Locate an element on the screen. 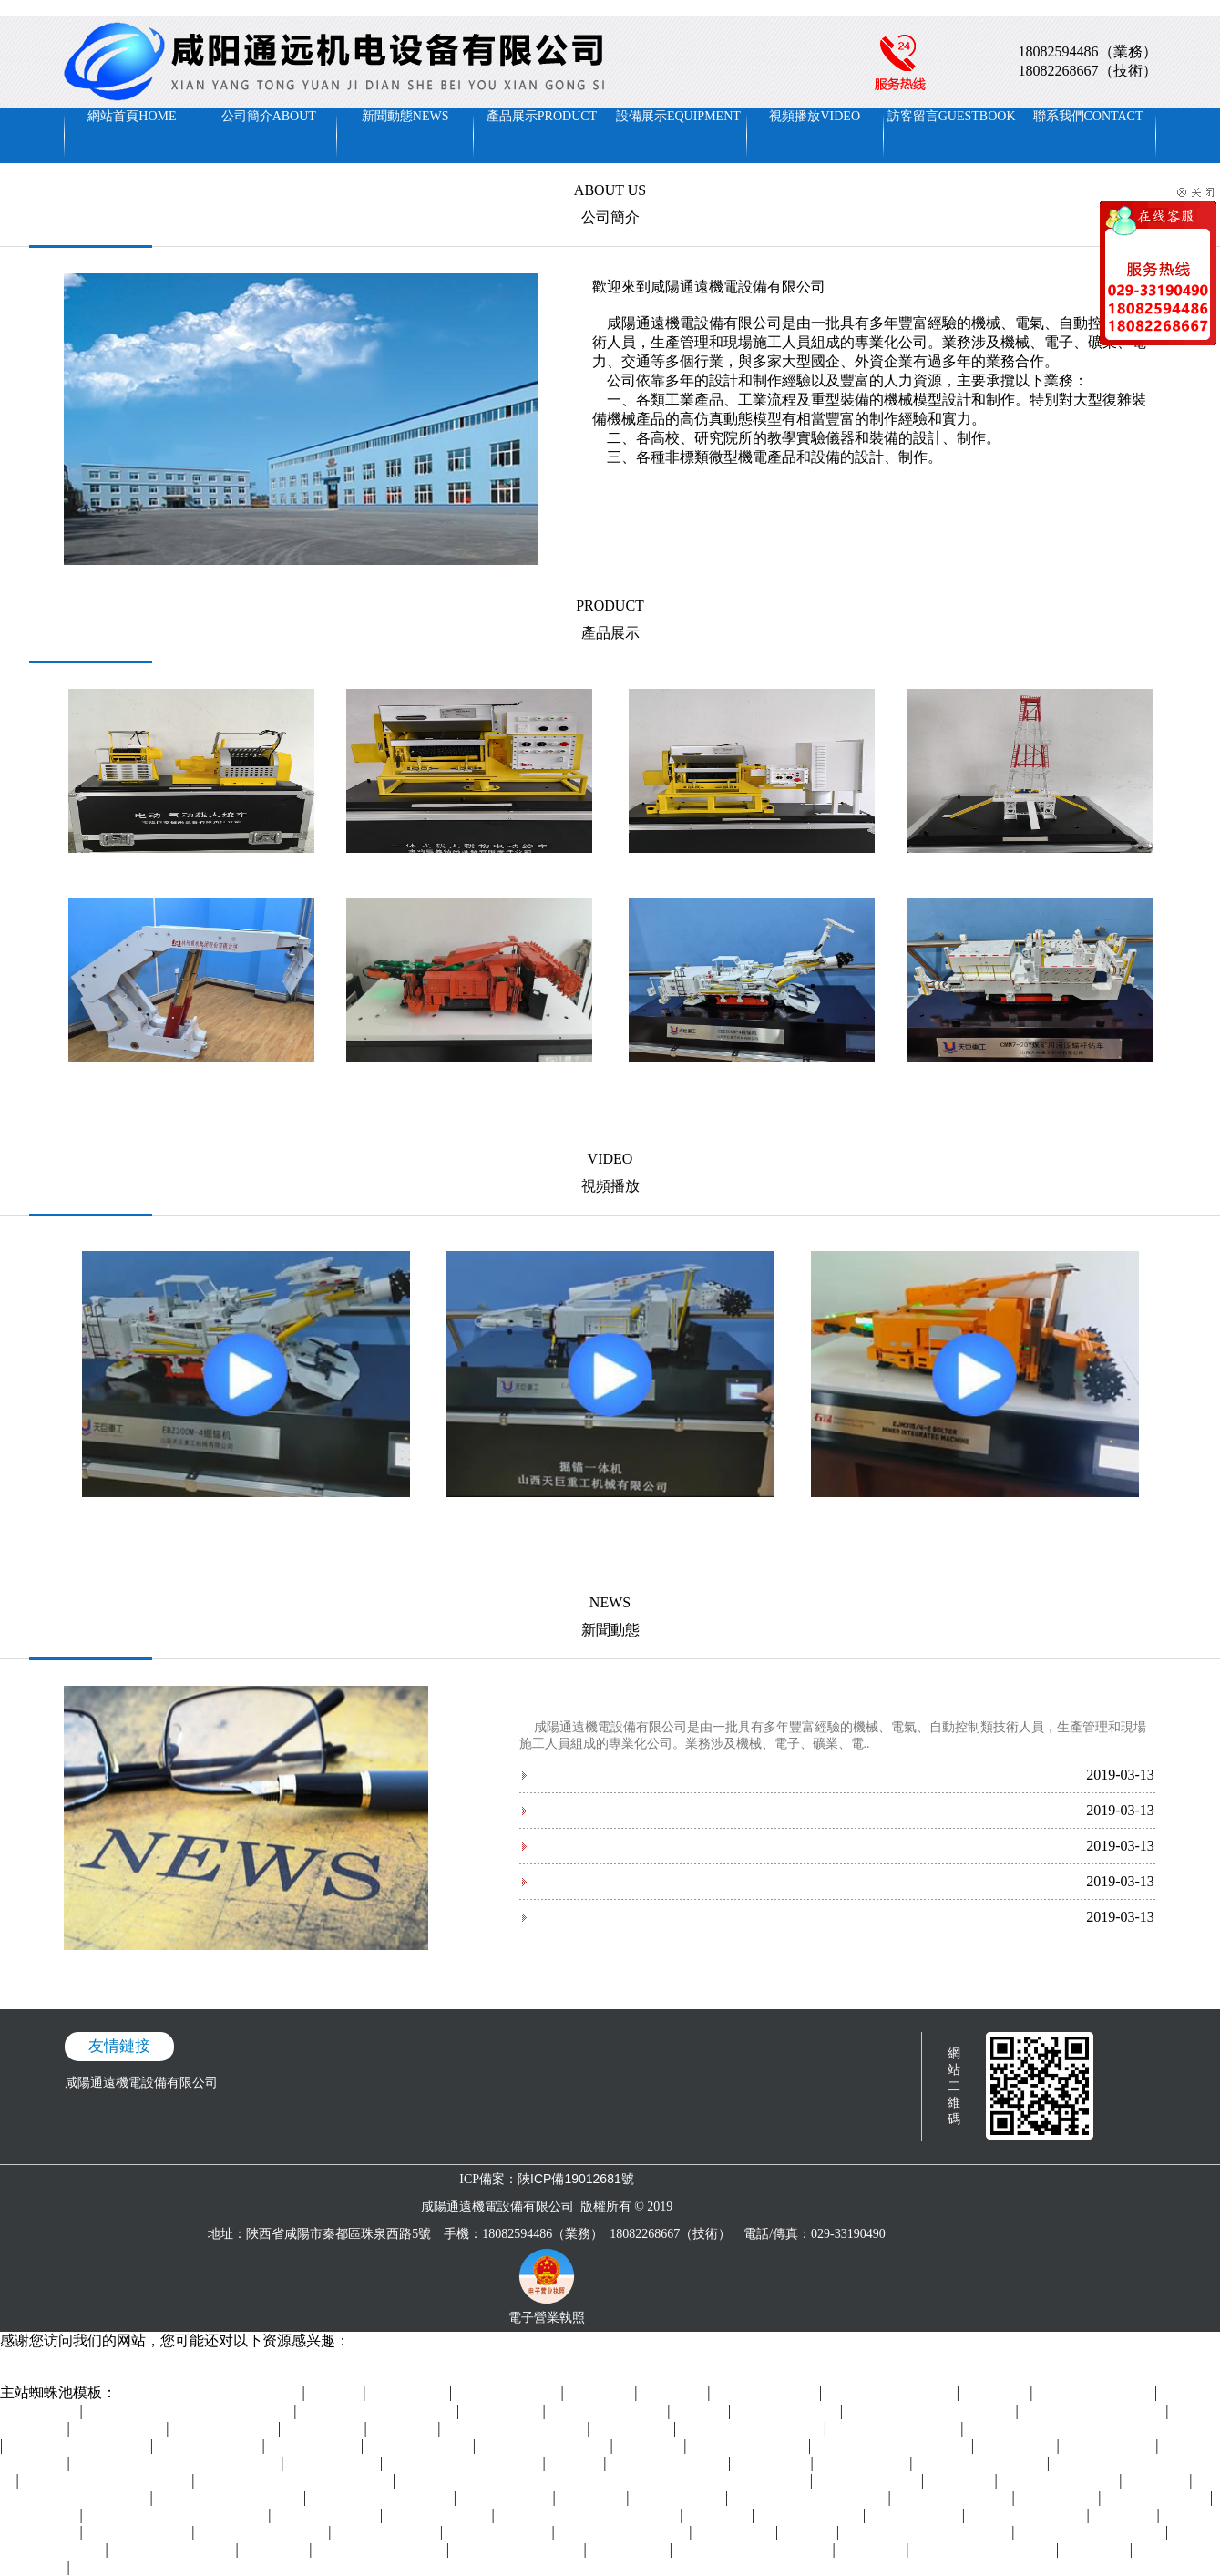 This screenshot has height=2576, width=1220. 裝備制造成主戰場 制造業全球格局重塑 is located at coordinates (646, 1845).